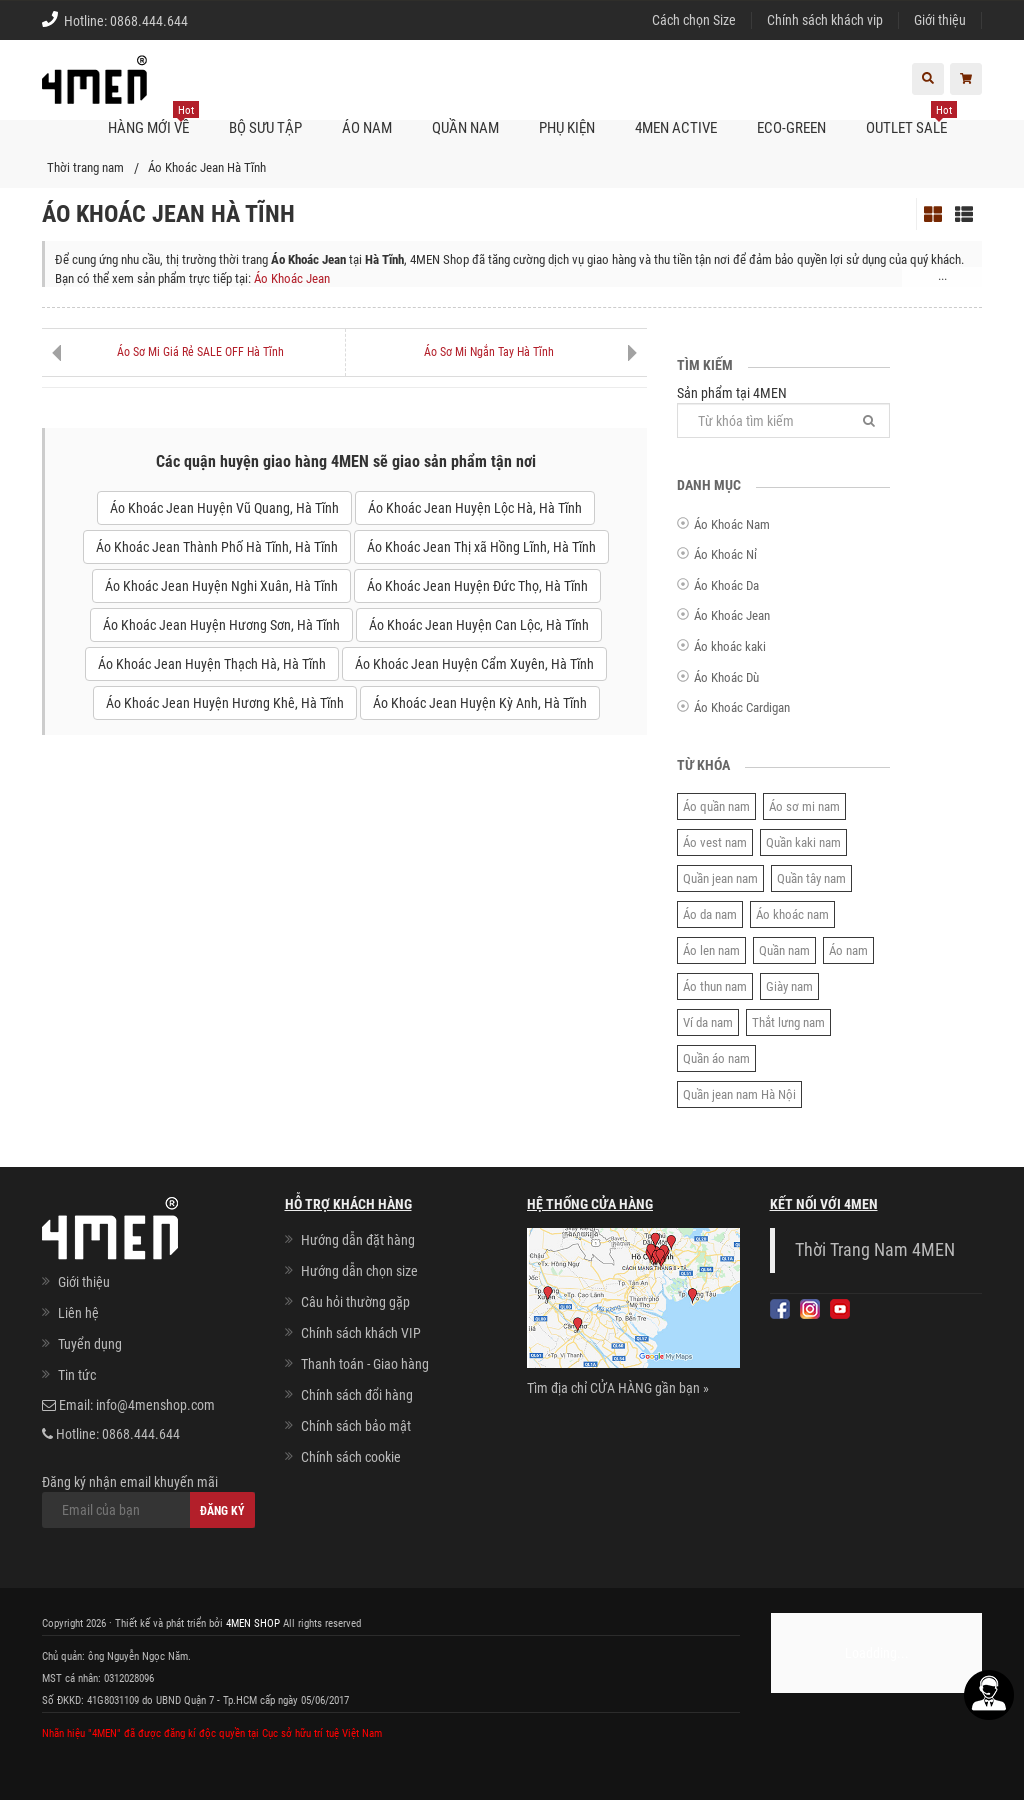  Describe the element at coordinates (825, 20) in the screenshot. I see `Chính sách khách vip` at that location.